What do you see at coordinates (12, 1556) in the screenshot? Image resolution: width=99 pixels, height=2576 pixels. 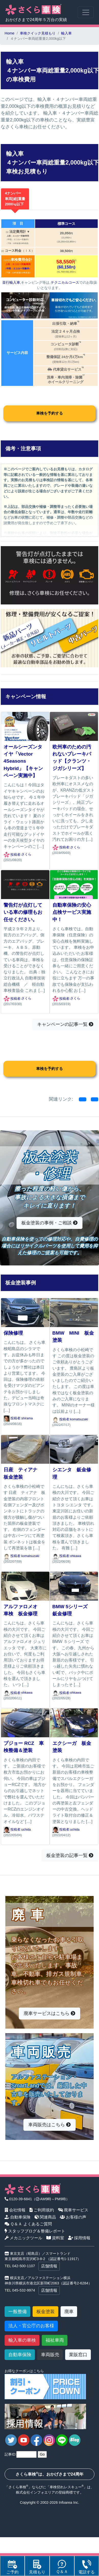 I see `投稿者: [日産 ティアナ 板金塗装]` at bounding box center [12, 1556].